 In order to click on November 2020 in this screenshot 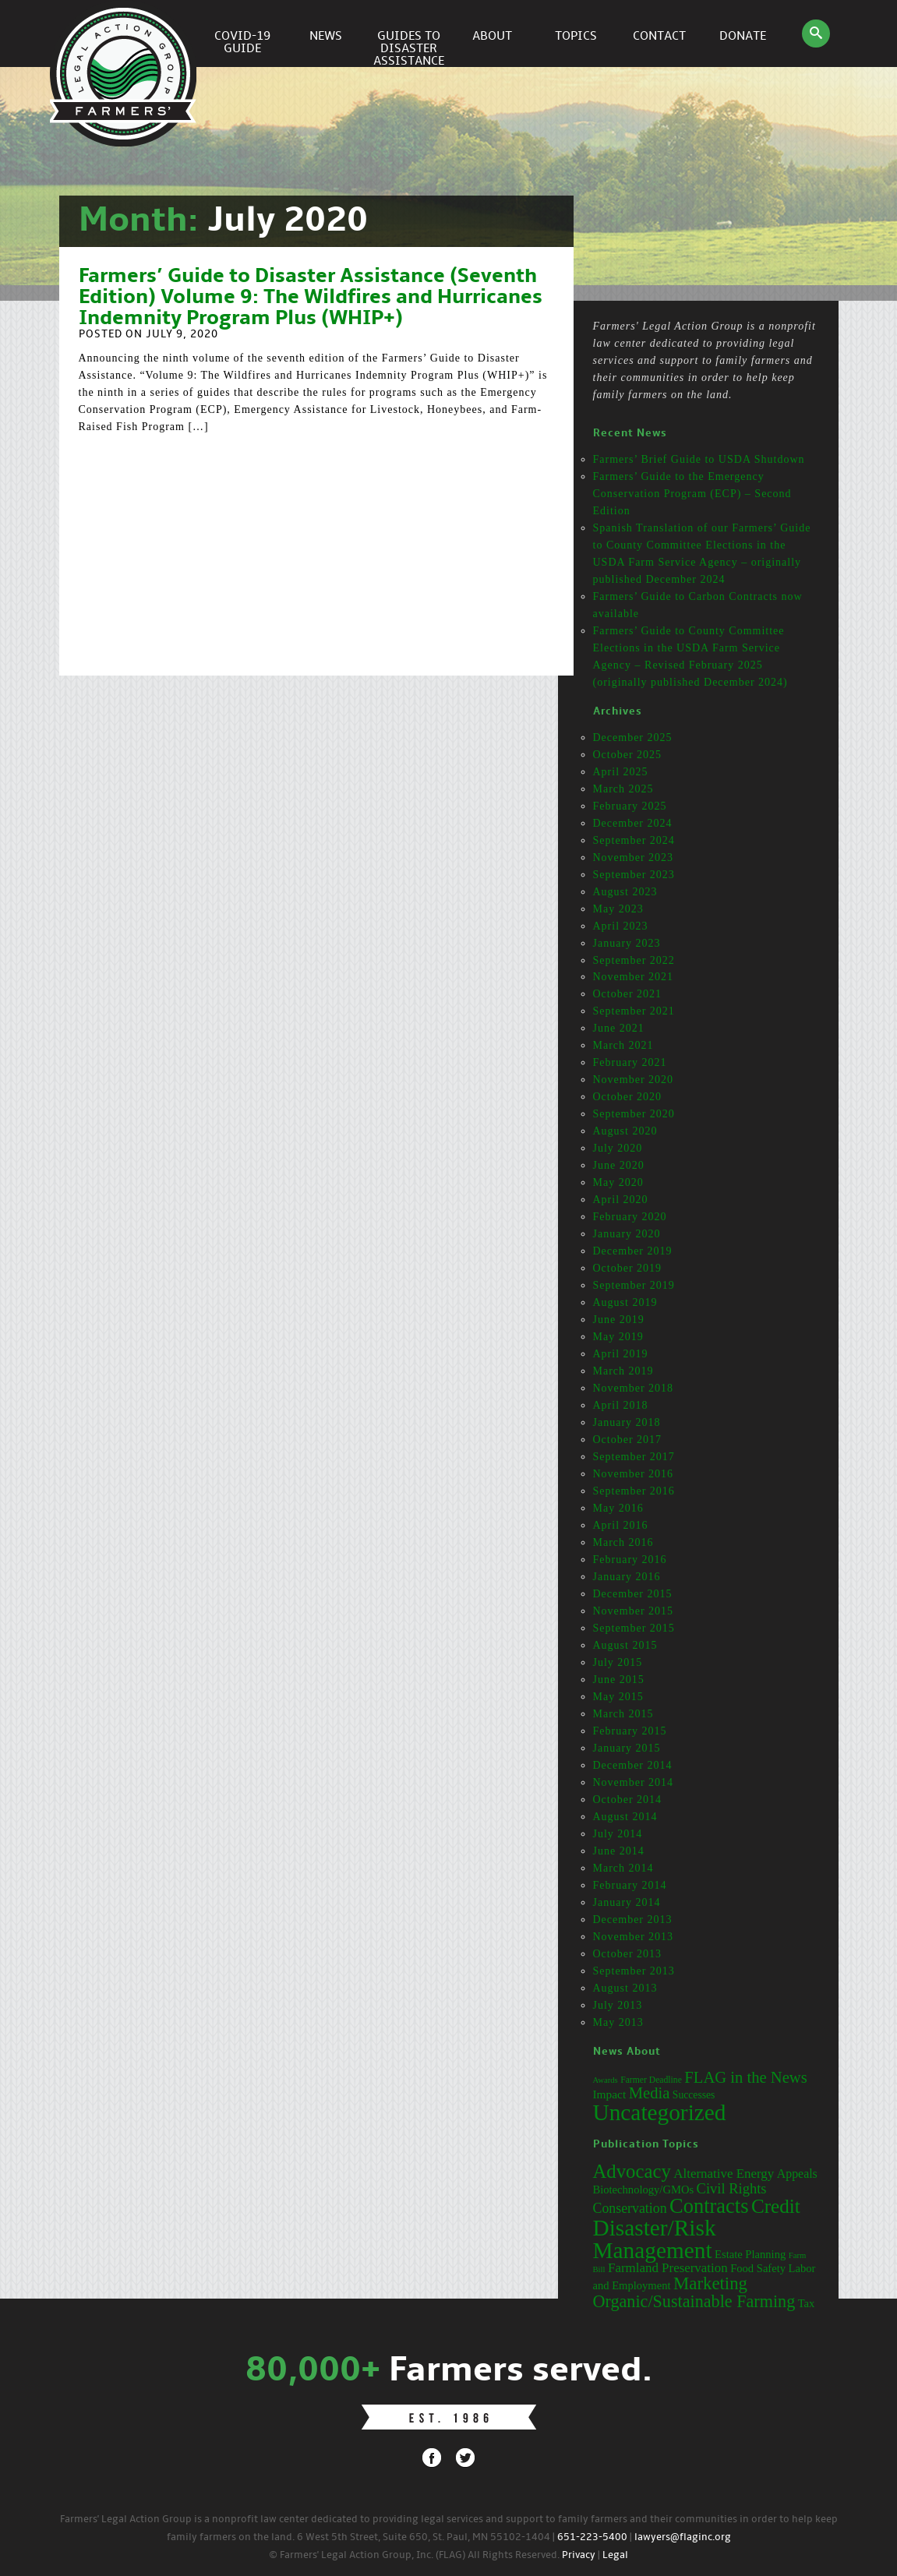, I will do `click(633, 1079)`.